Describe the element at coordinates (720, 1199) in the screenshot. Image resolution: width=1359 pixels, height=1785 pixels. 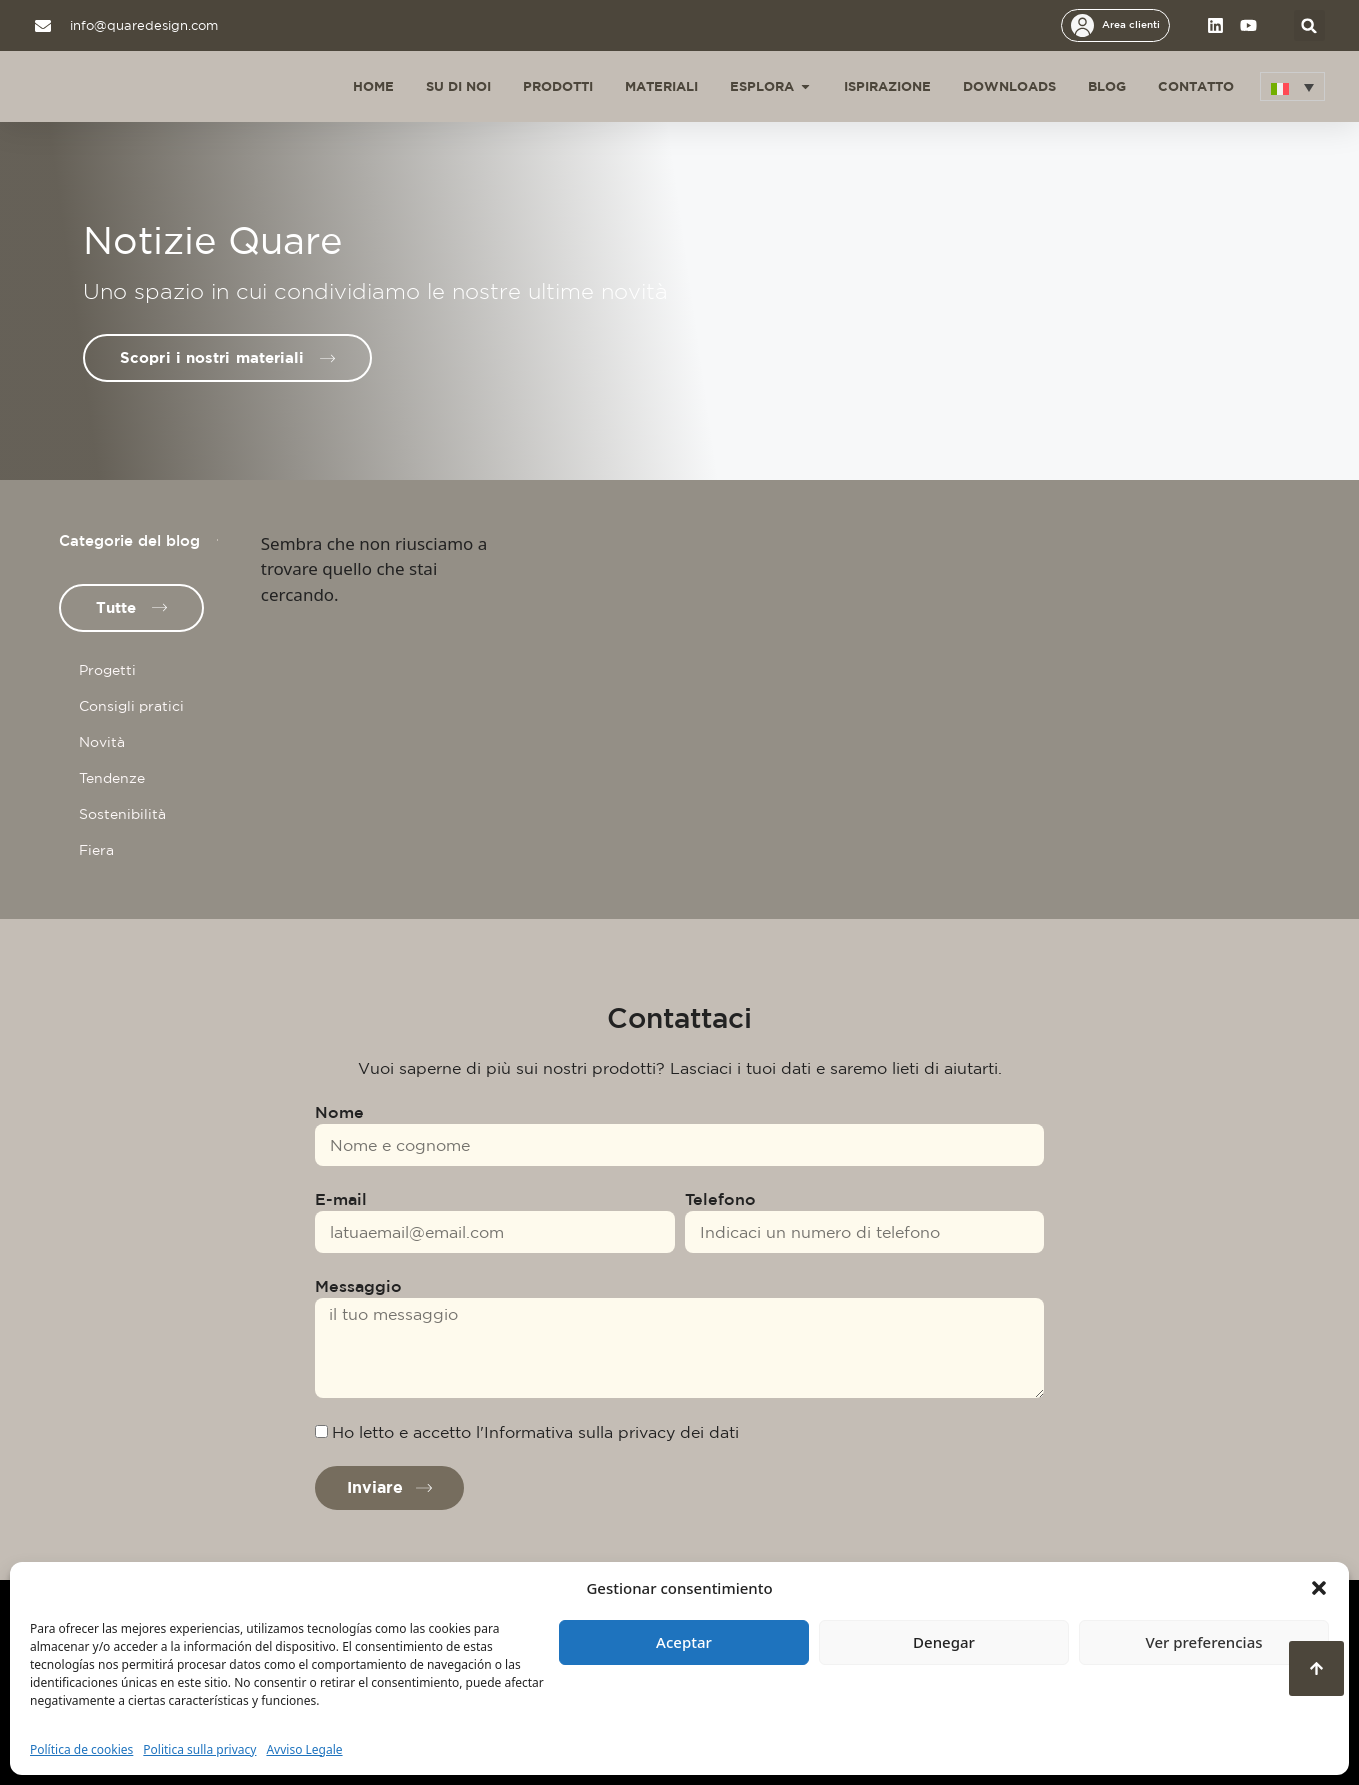
I see `Telefono` at that location.